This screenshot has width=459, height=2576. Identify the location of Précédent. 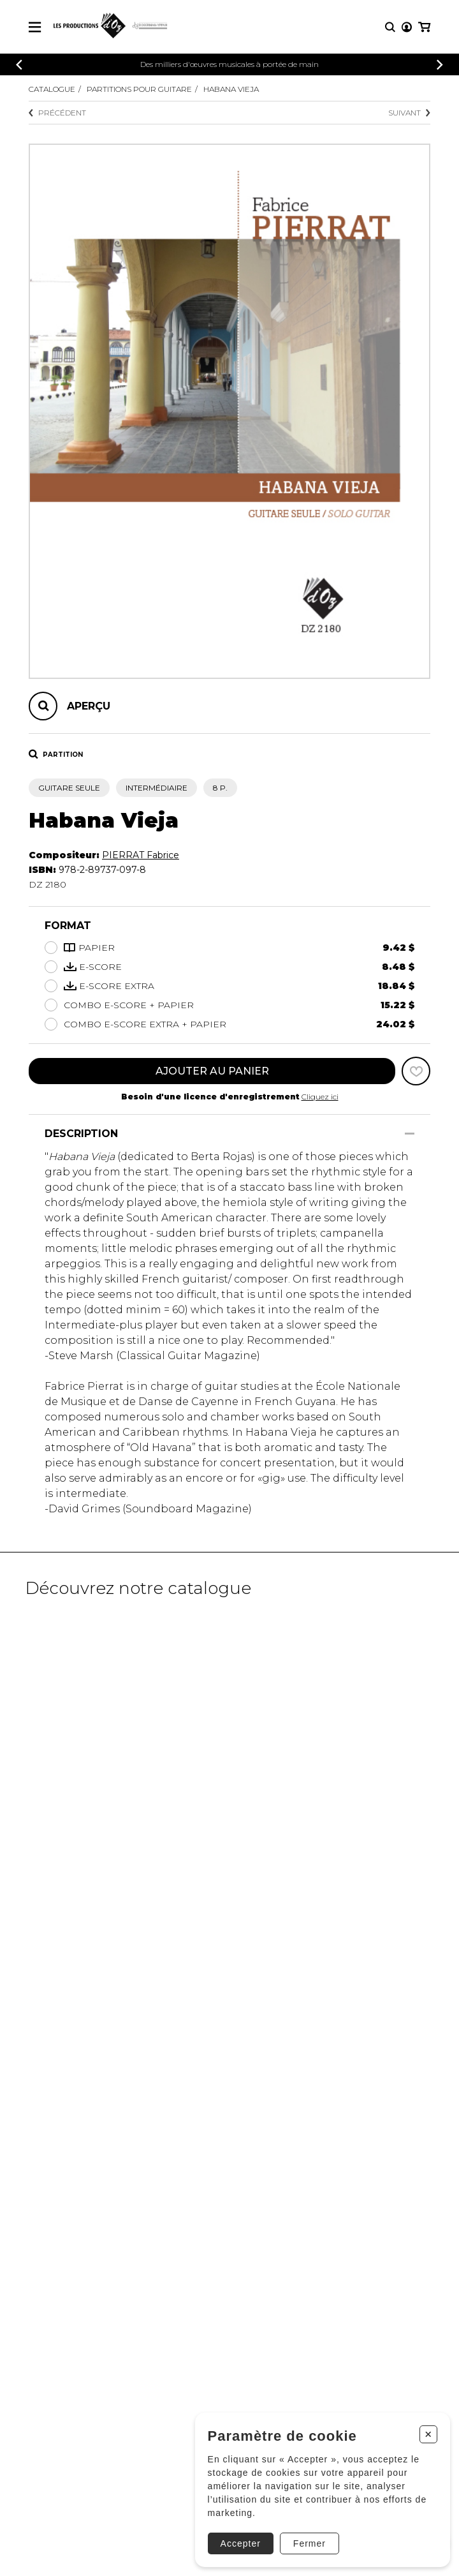
(57, 112).